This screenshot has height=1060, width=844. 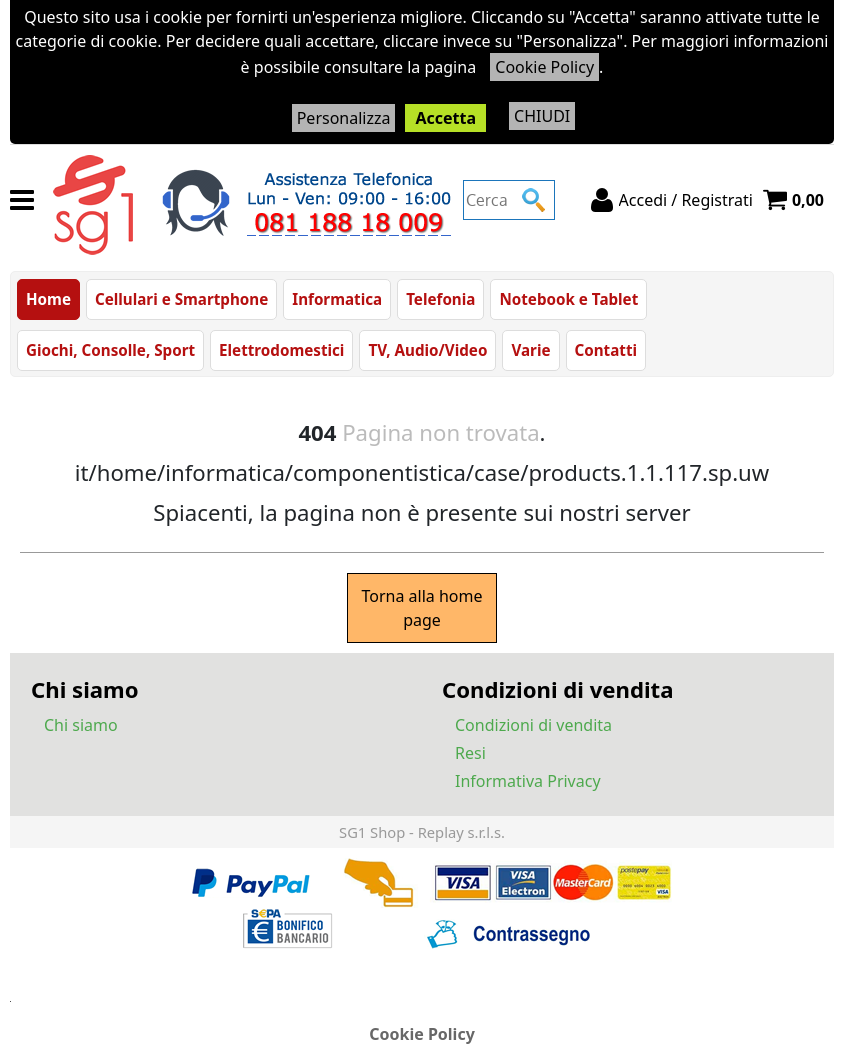 I want to click on Notebook e Tablet, so click(x=568, y=299).